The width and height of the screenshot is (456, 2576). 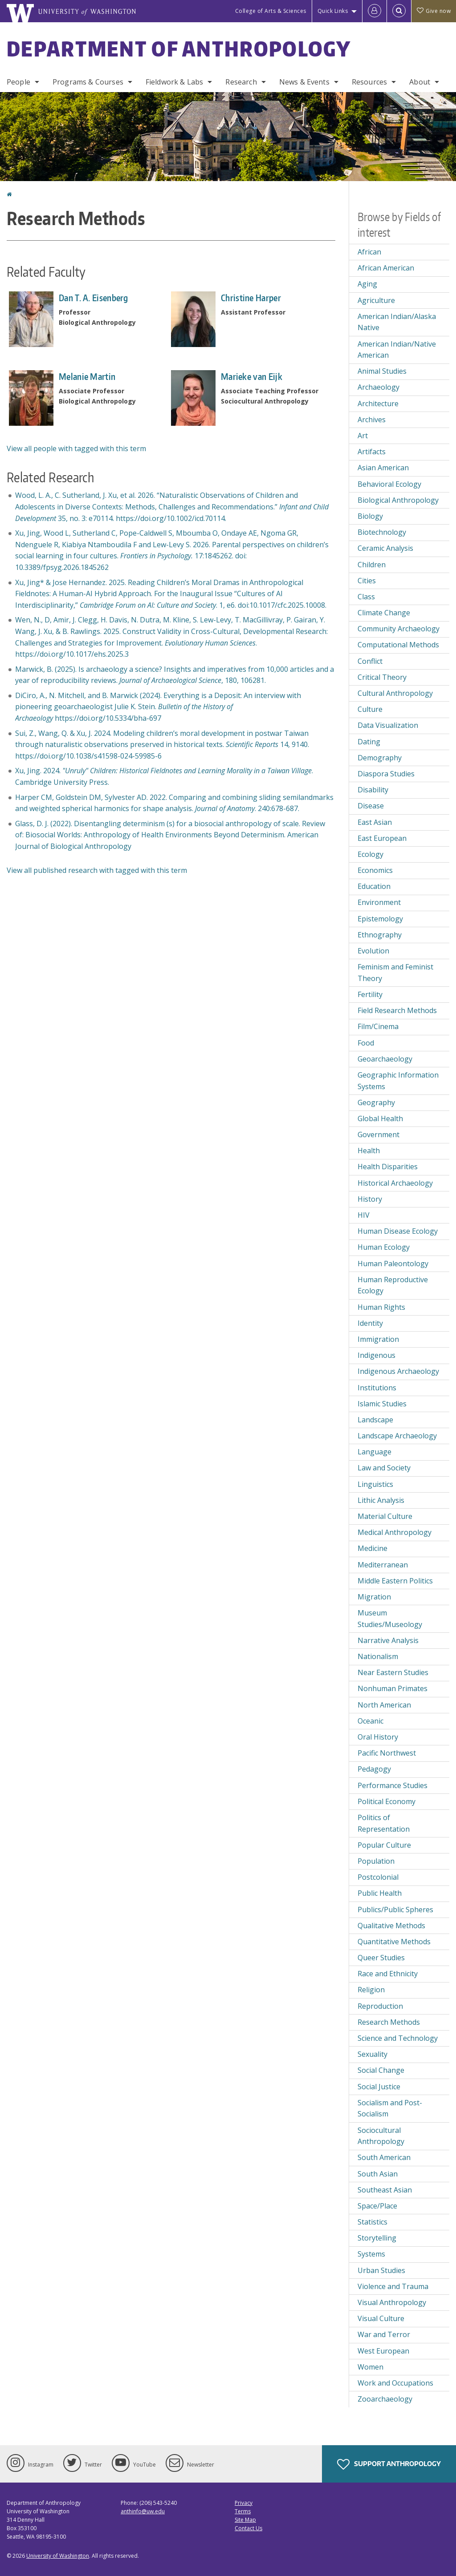 What do you see at coordinates (371, 1990) in the screenshot?
I see `Religion` at bounding box center [371, 1990].